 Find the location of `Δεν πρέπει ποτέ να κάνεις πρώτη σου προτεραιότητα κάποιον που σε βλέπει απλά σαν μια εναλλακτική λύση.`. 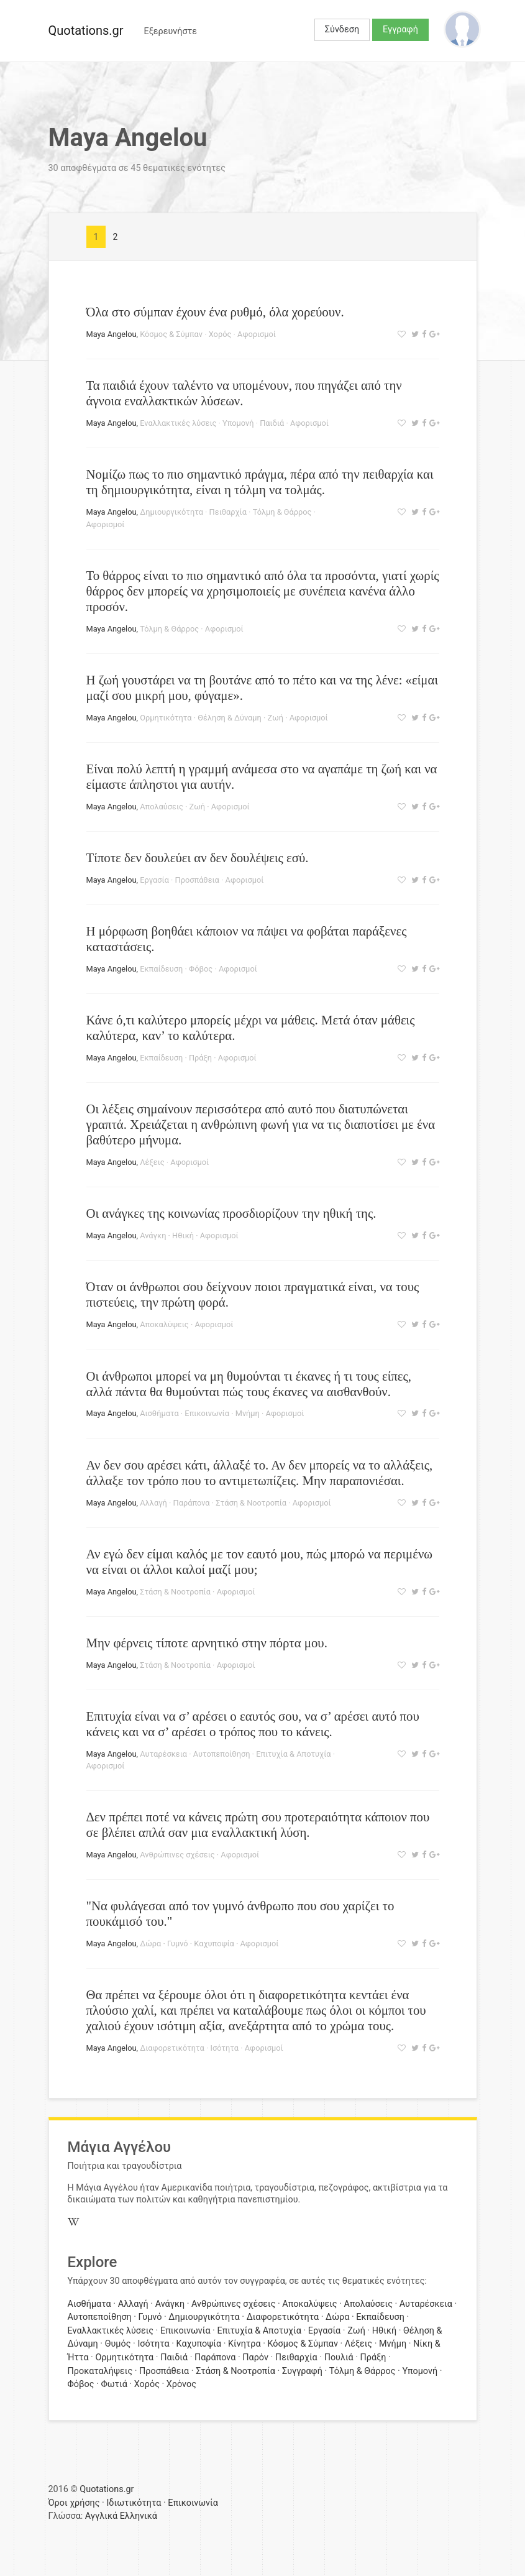

Δεν πρέπει ποτέ να κάνεις πρώτη σου προτεραιότητα κάποιον που σε βλέπει απλά σαν μια εναλλακτική λύση. is located at coordinates (258, 1824).